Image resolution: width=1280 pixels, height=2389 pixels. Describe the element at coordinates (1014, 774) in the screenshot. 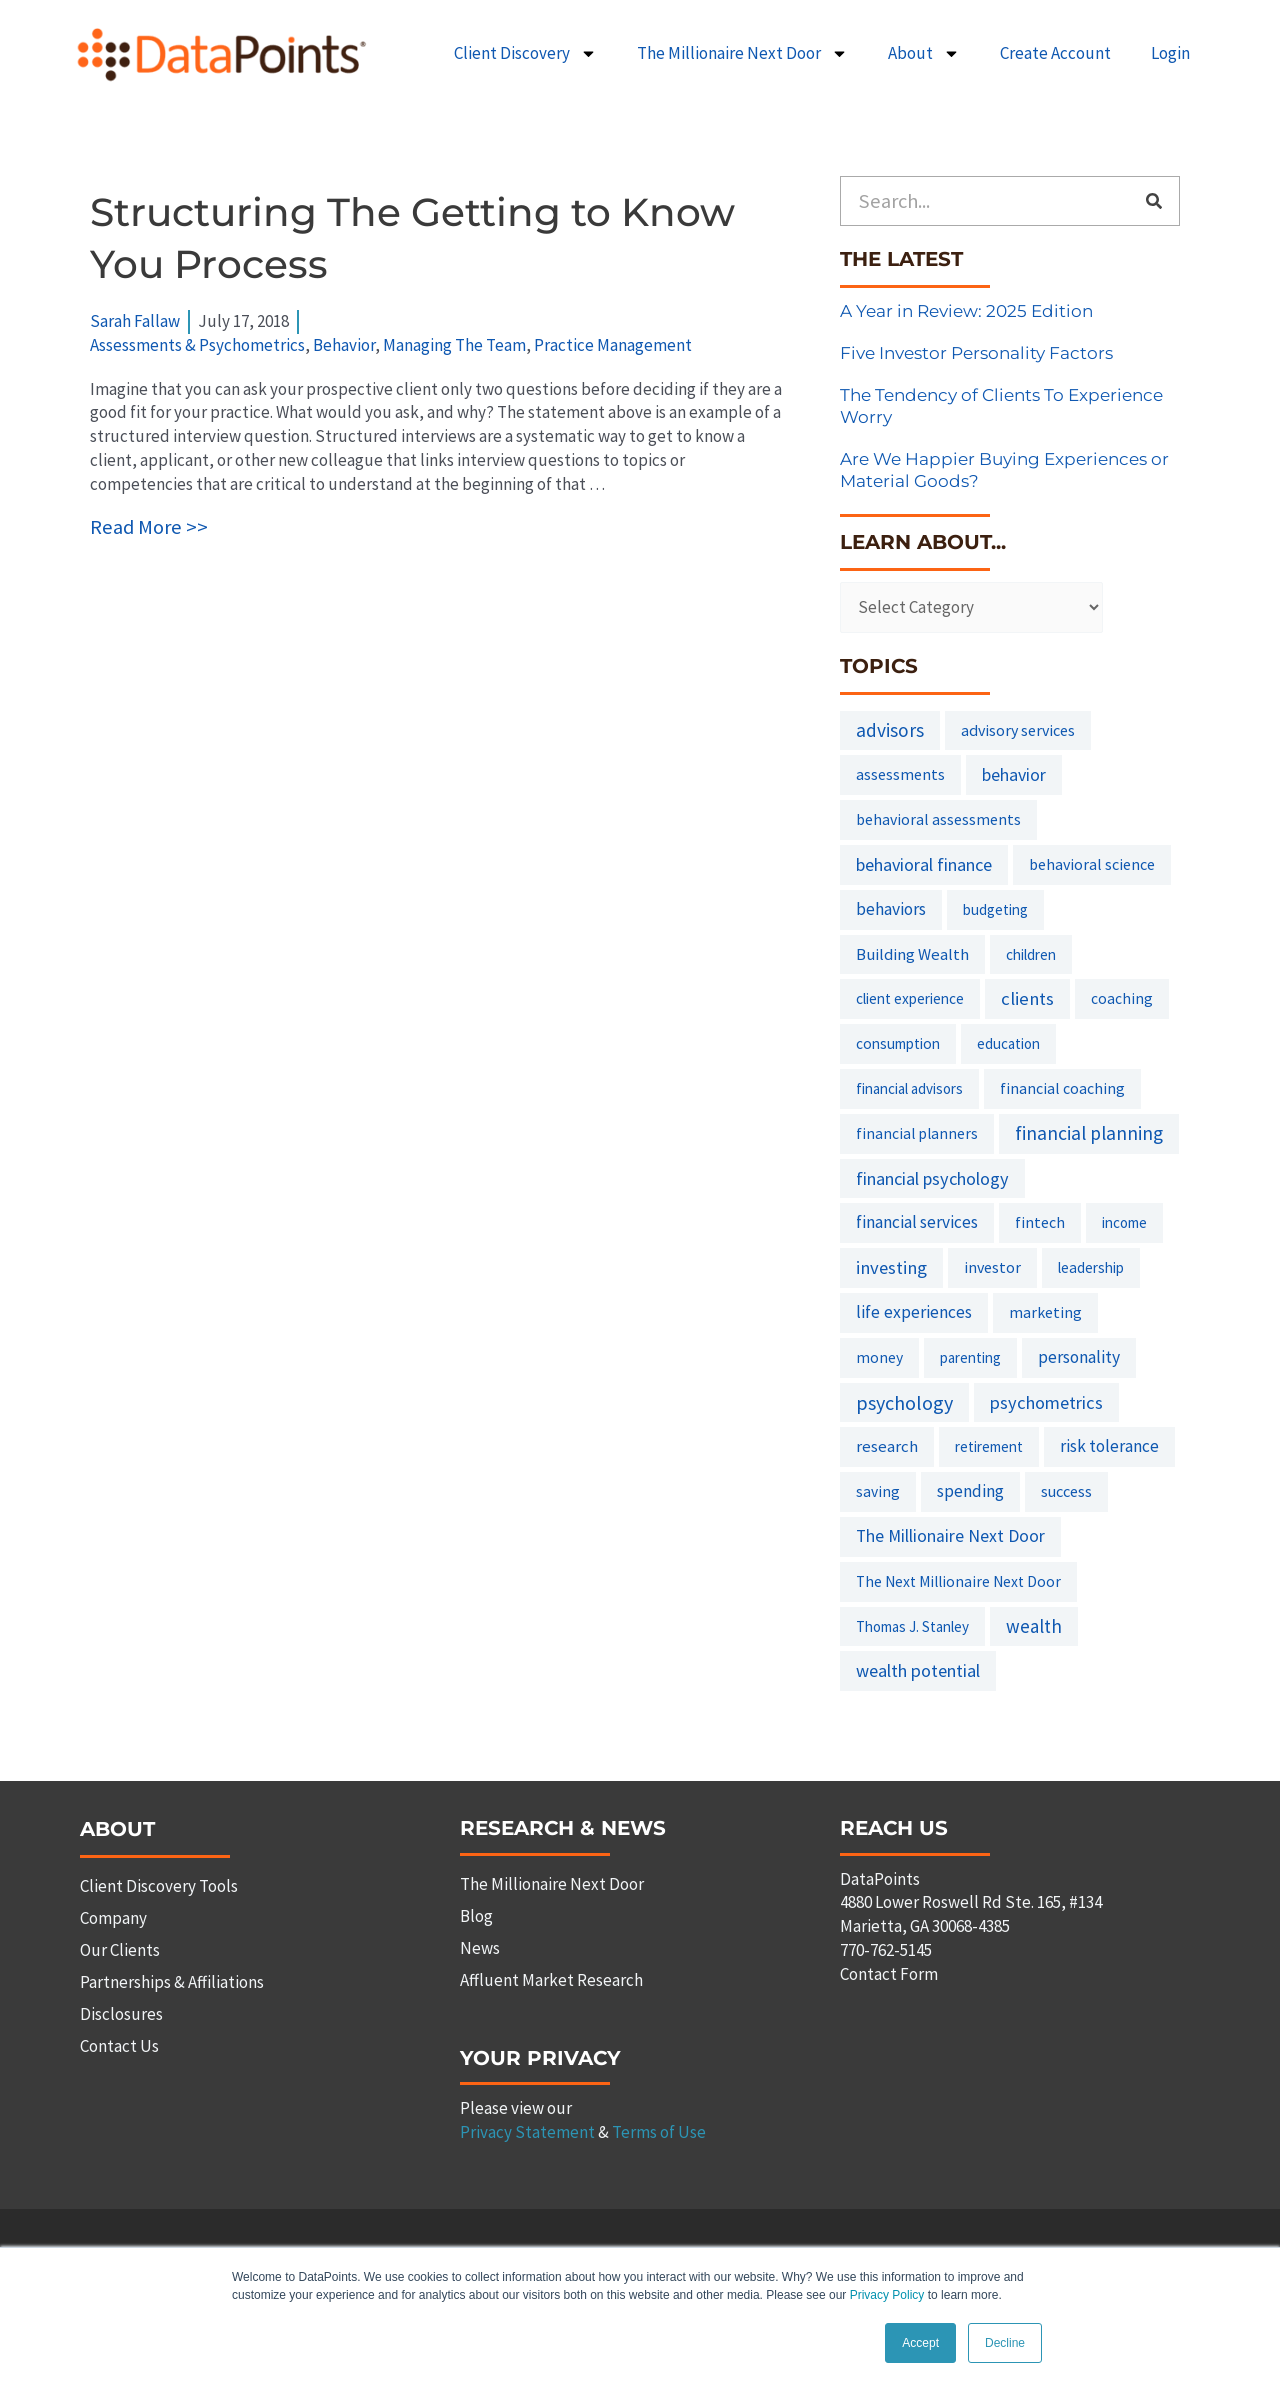

I see `behavior [behavior (23 items)]` at that location.